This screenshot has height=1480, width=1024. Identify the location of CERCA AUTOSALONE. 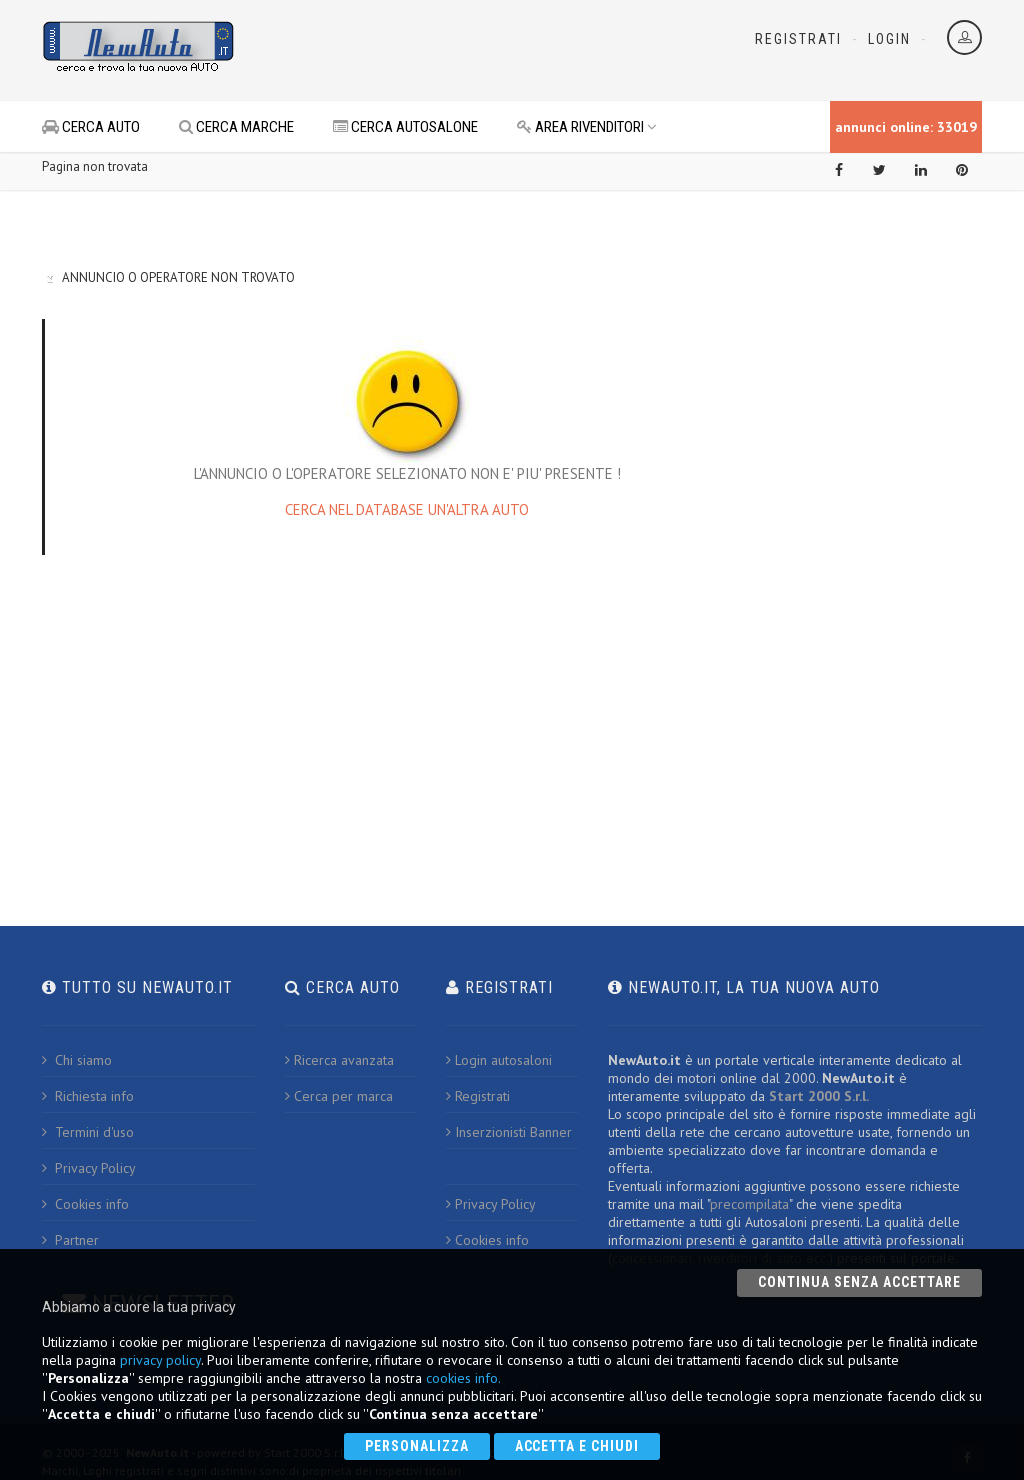
(405, 127).